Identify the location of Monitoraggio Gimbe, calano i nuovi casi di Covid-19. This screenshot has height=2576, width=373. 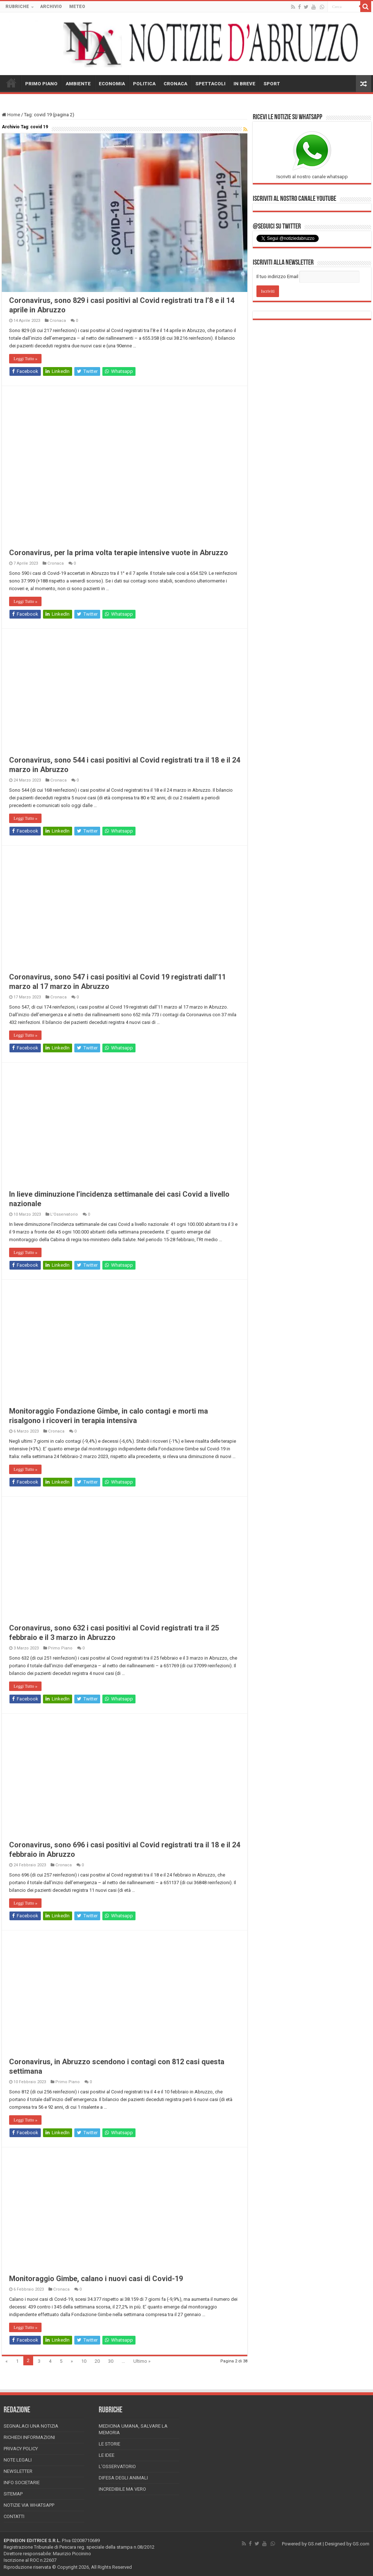
(96, 2278).